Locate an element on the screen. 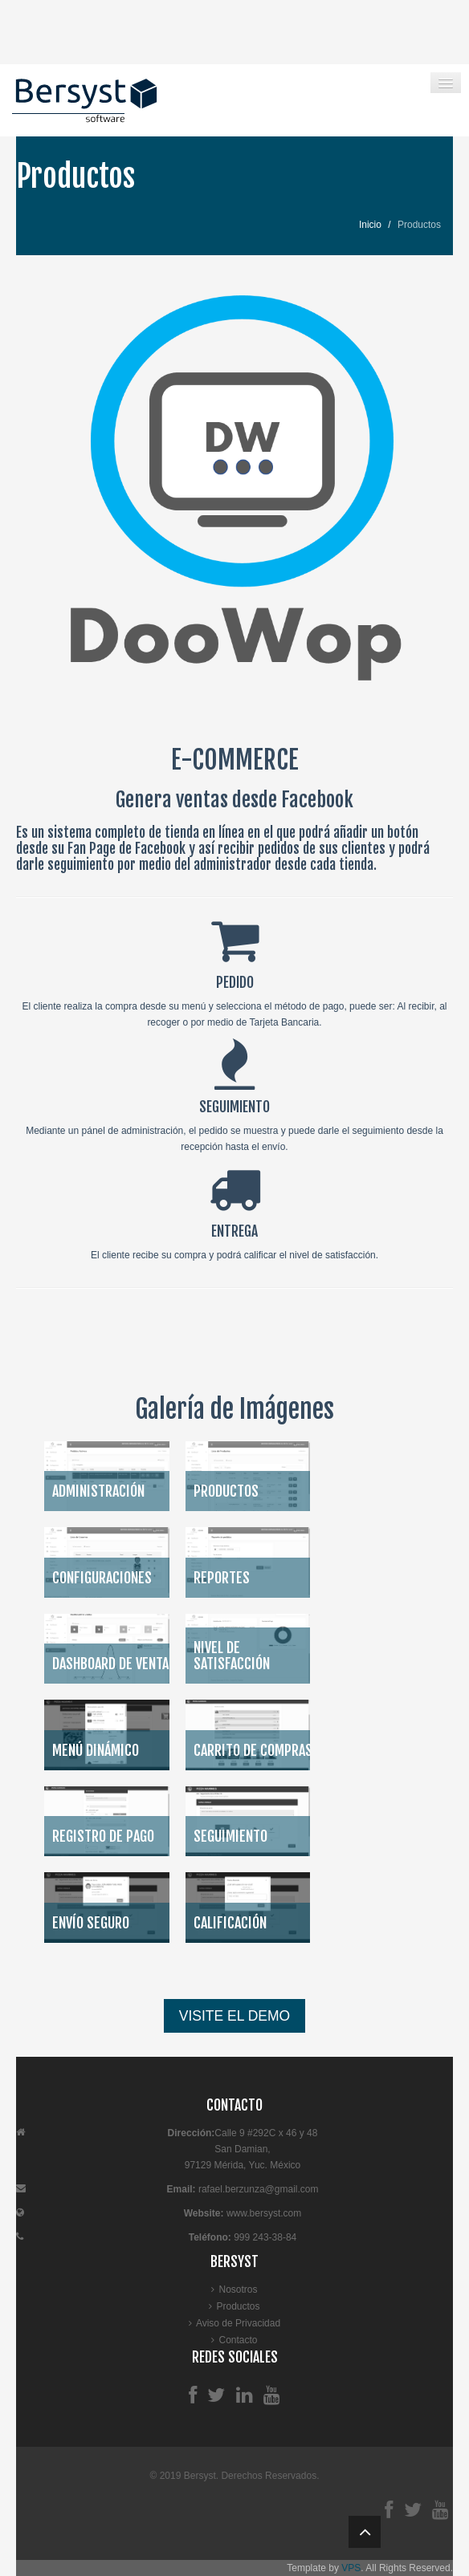 Image resolution: width=469 pixels, height=2576 pixels. VPS is located at coordinates (351, 2568).